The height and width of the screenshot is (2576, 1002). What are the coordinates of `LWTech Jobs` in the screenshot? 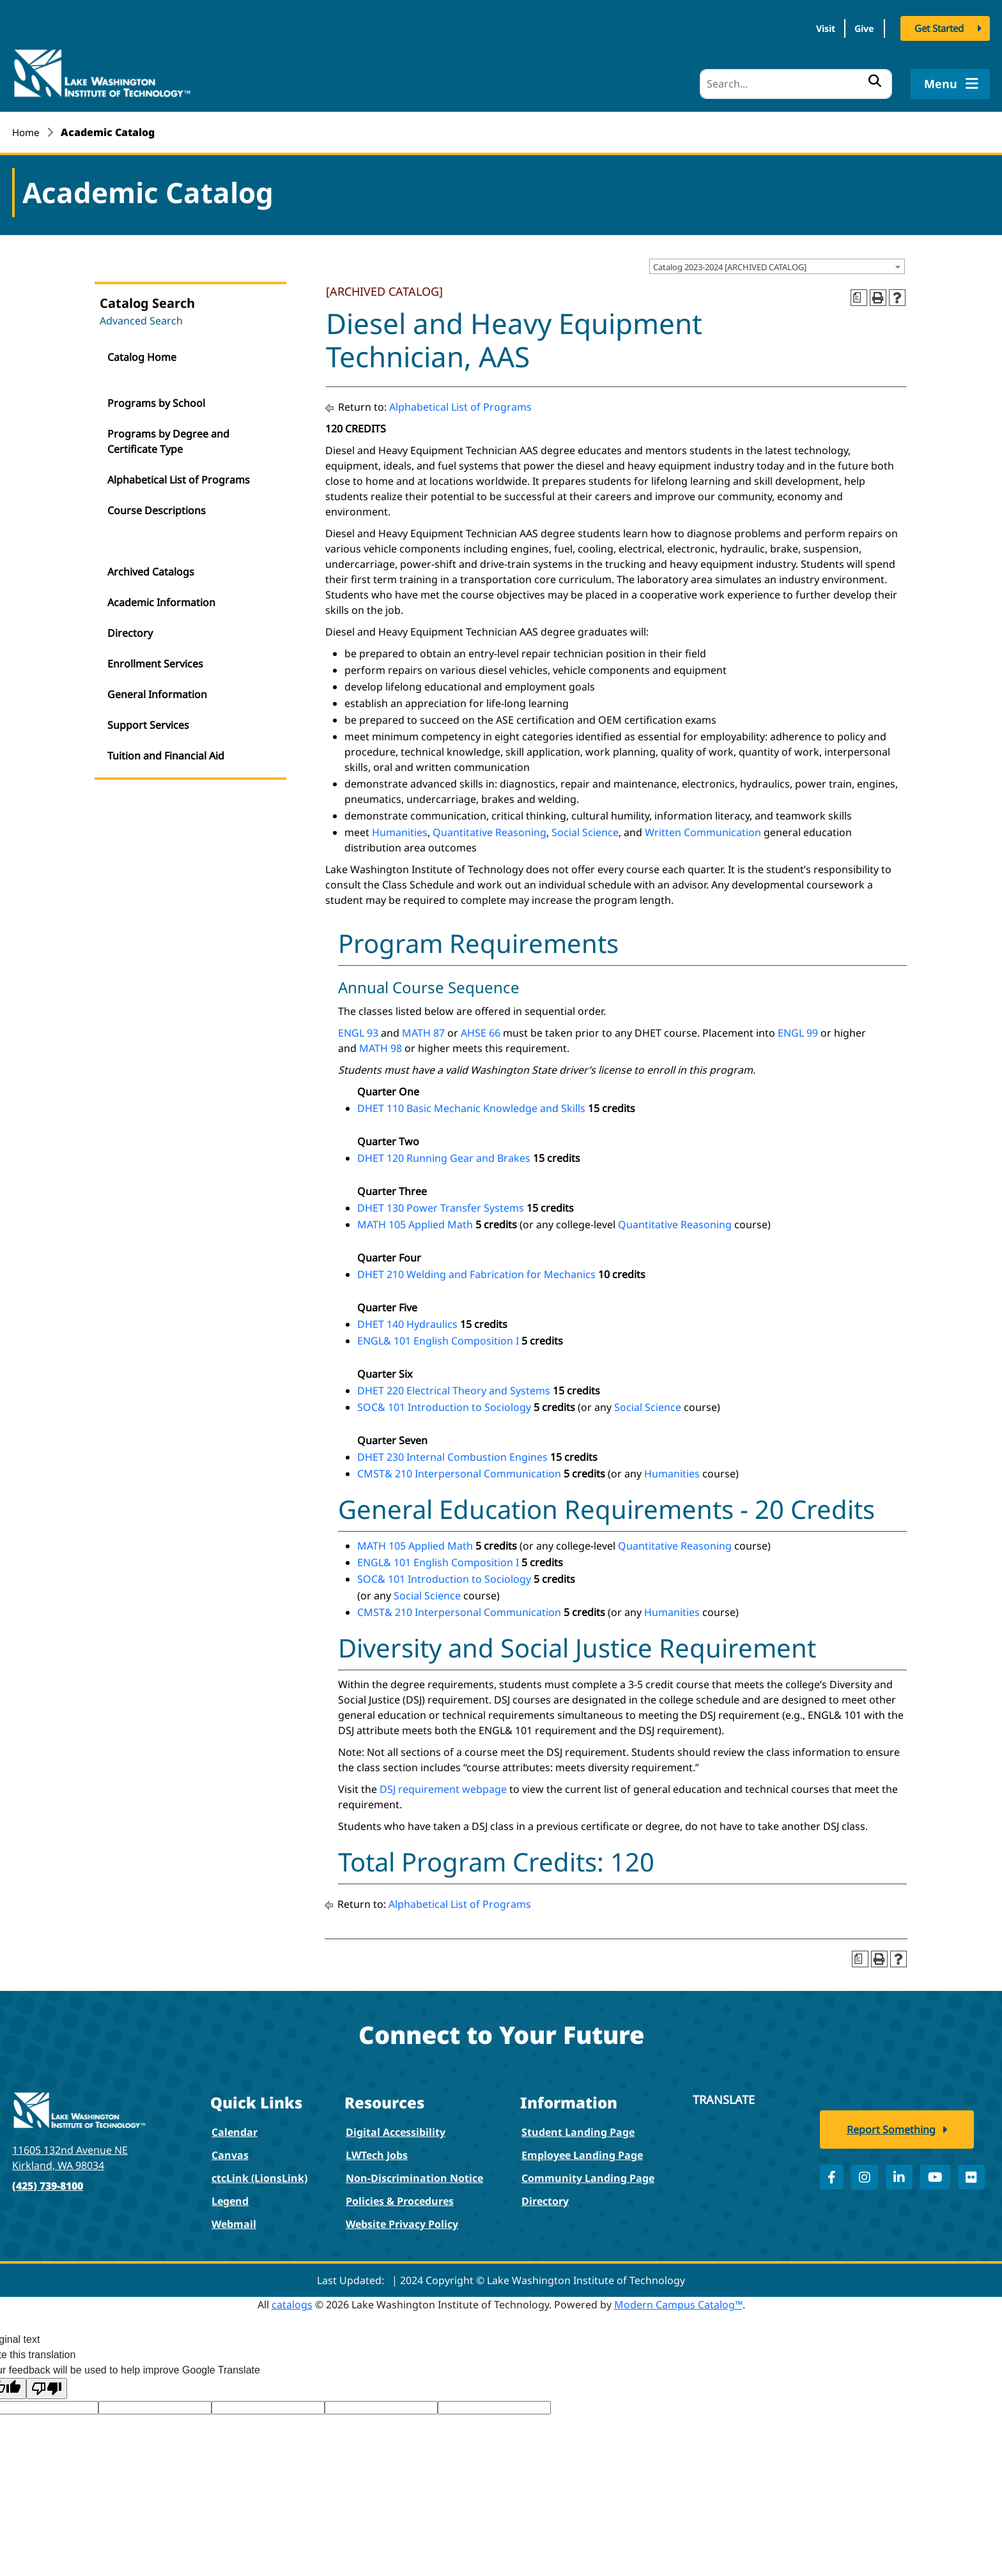 It's located at (377, 2151).